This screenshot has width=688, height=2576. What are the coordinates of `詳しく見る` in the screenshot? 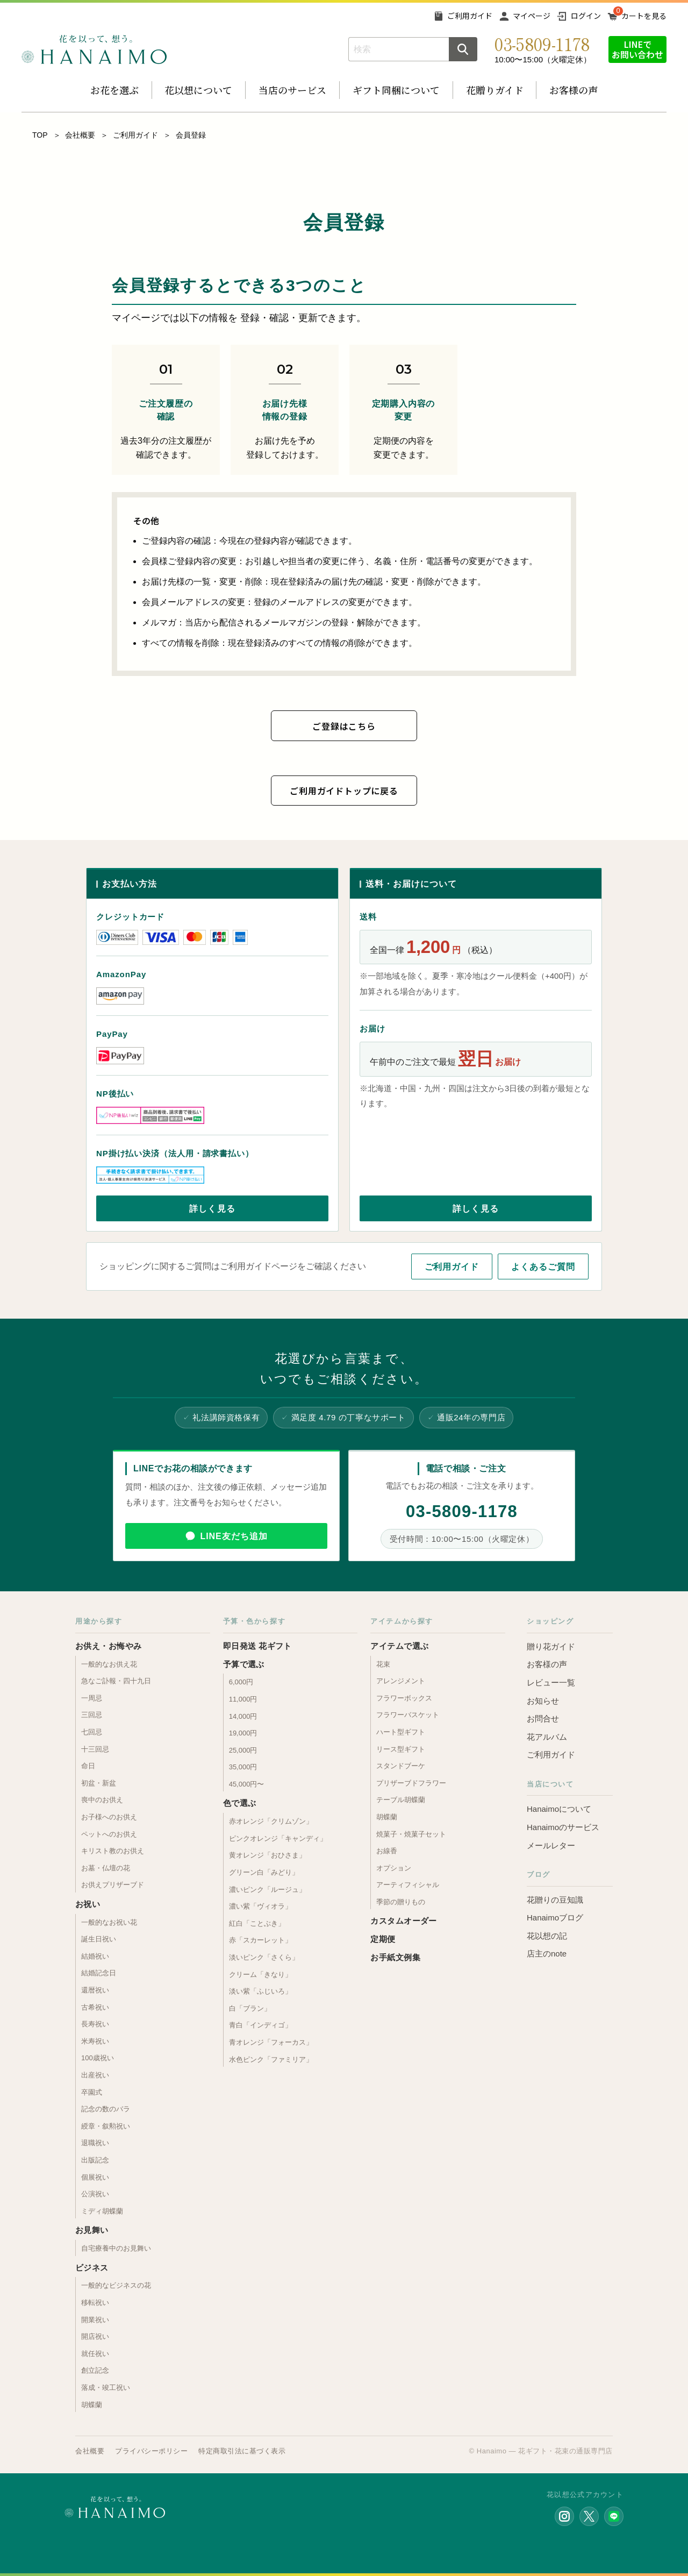 It's located at (212, 1208).